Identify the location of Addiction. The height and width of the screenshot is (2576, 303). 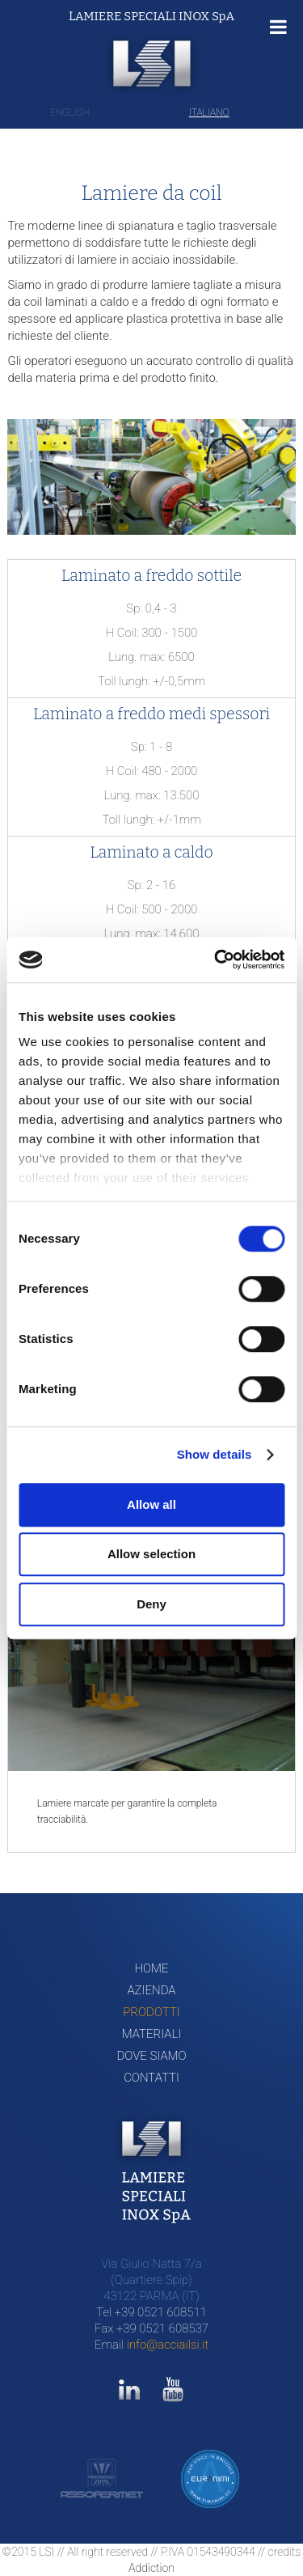
(151, 2567).